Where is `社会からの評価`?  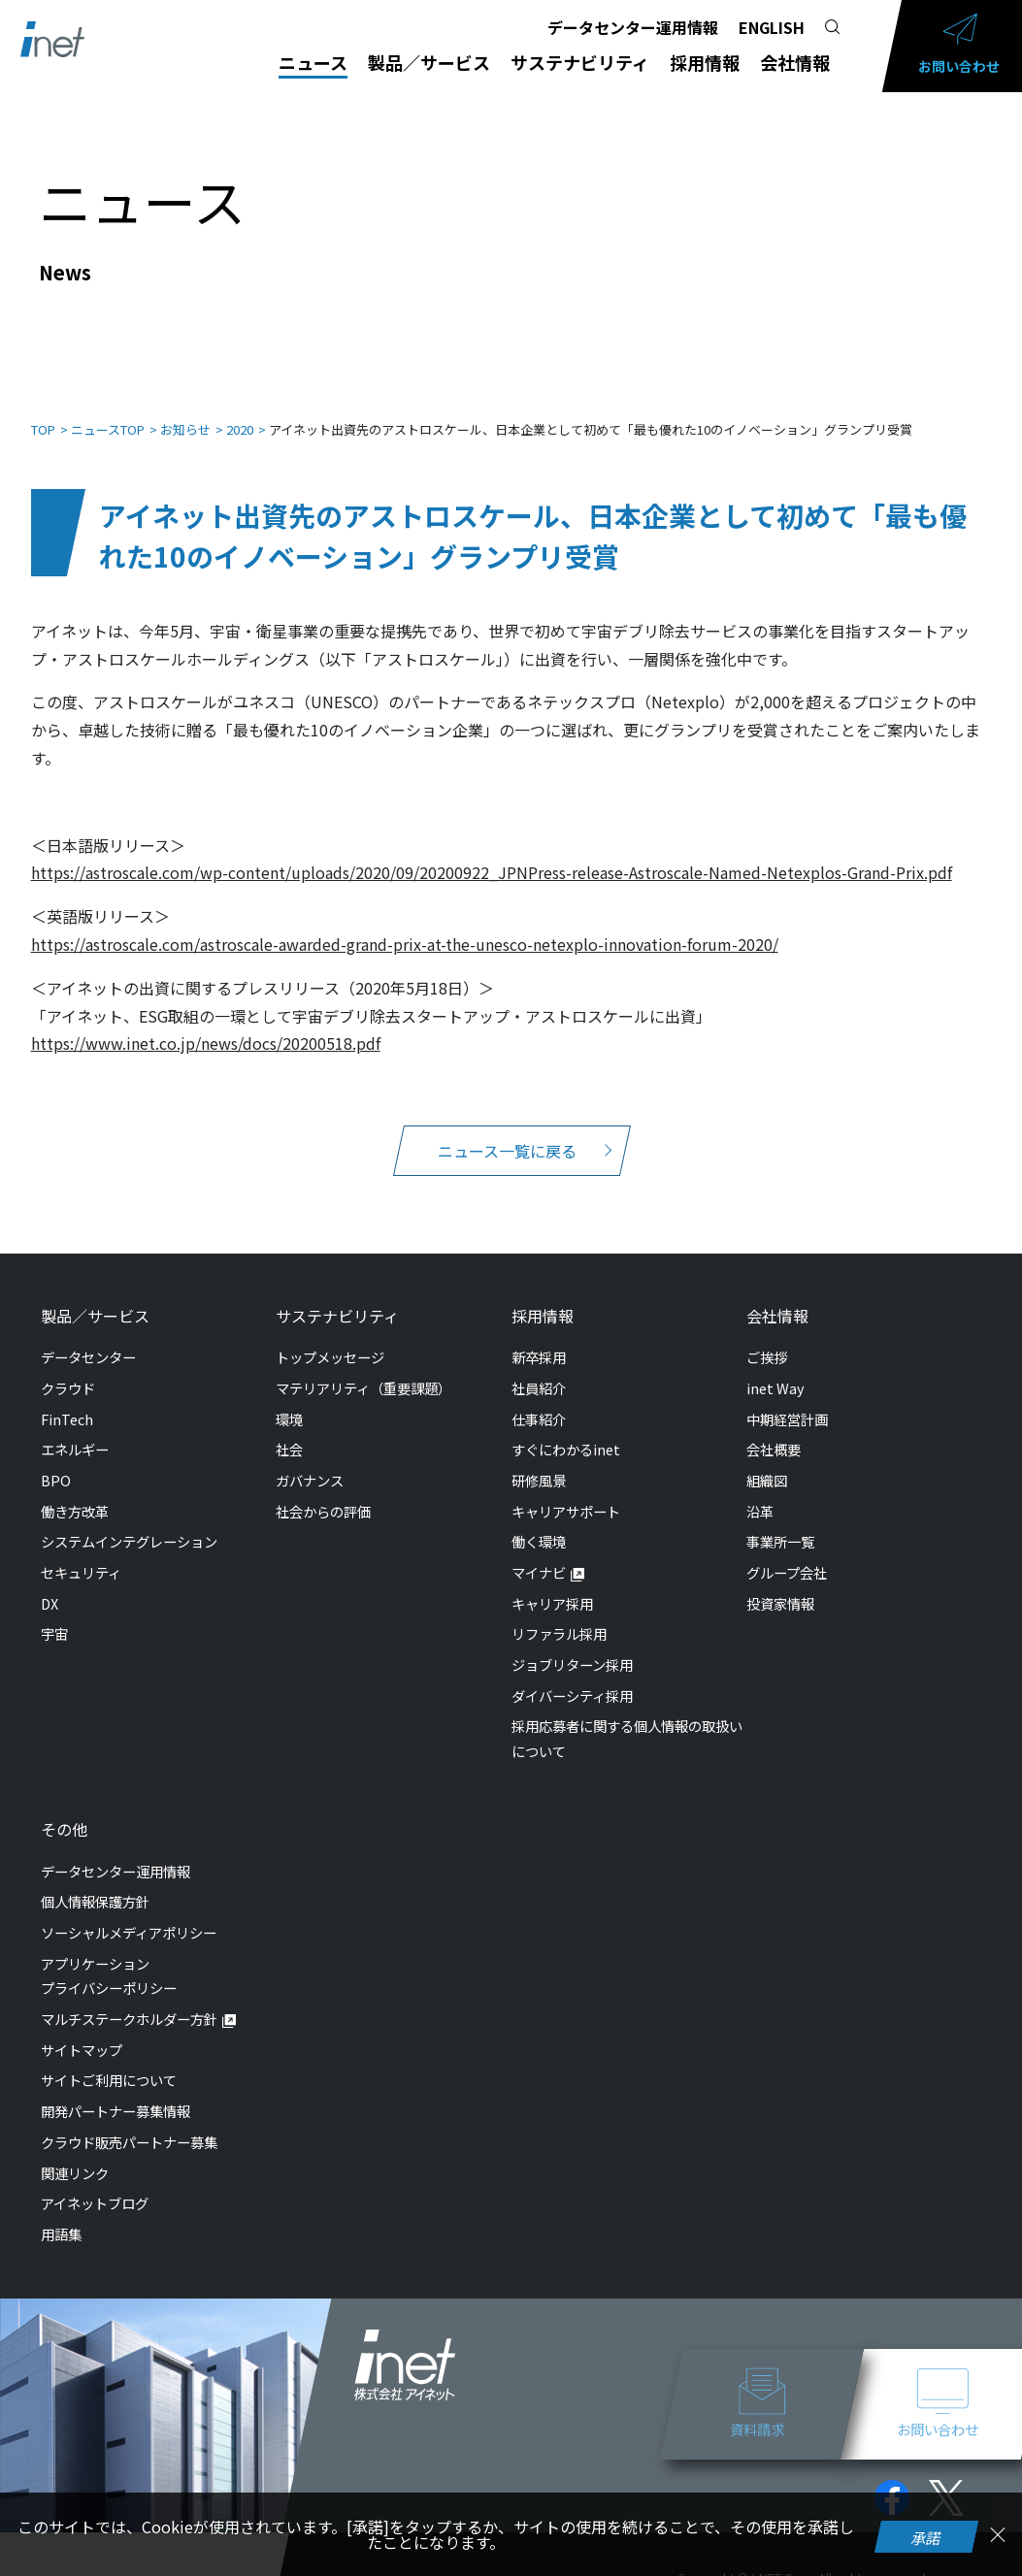
社会からの評価 is located at coordinates (323, 1492).